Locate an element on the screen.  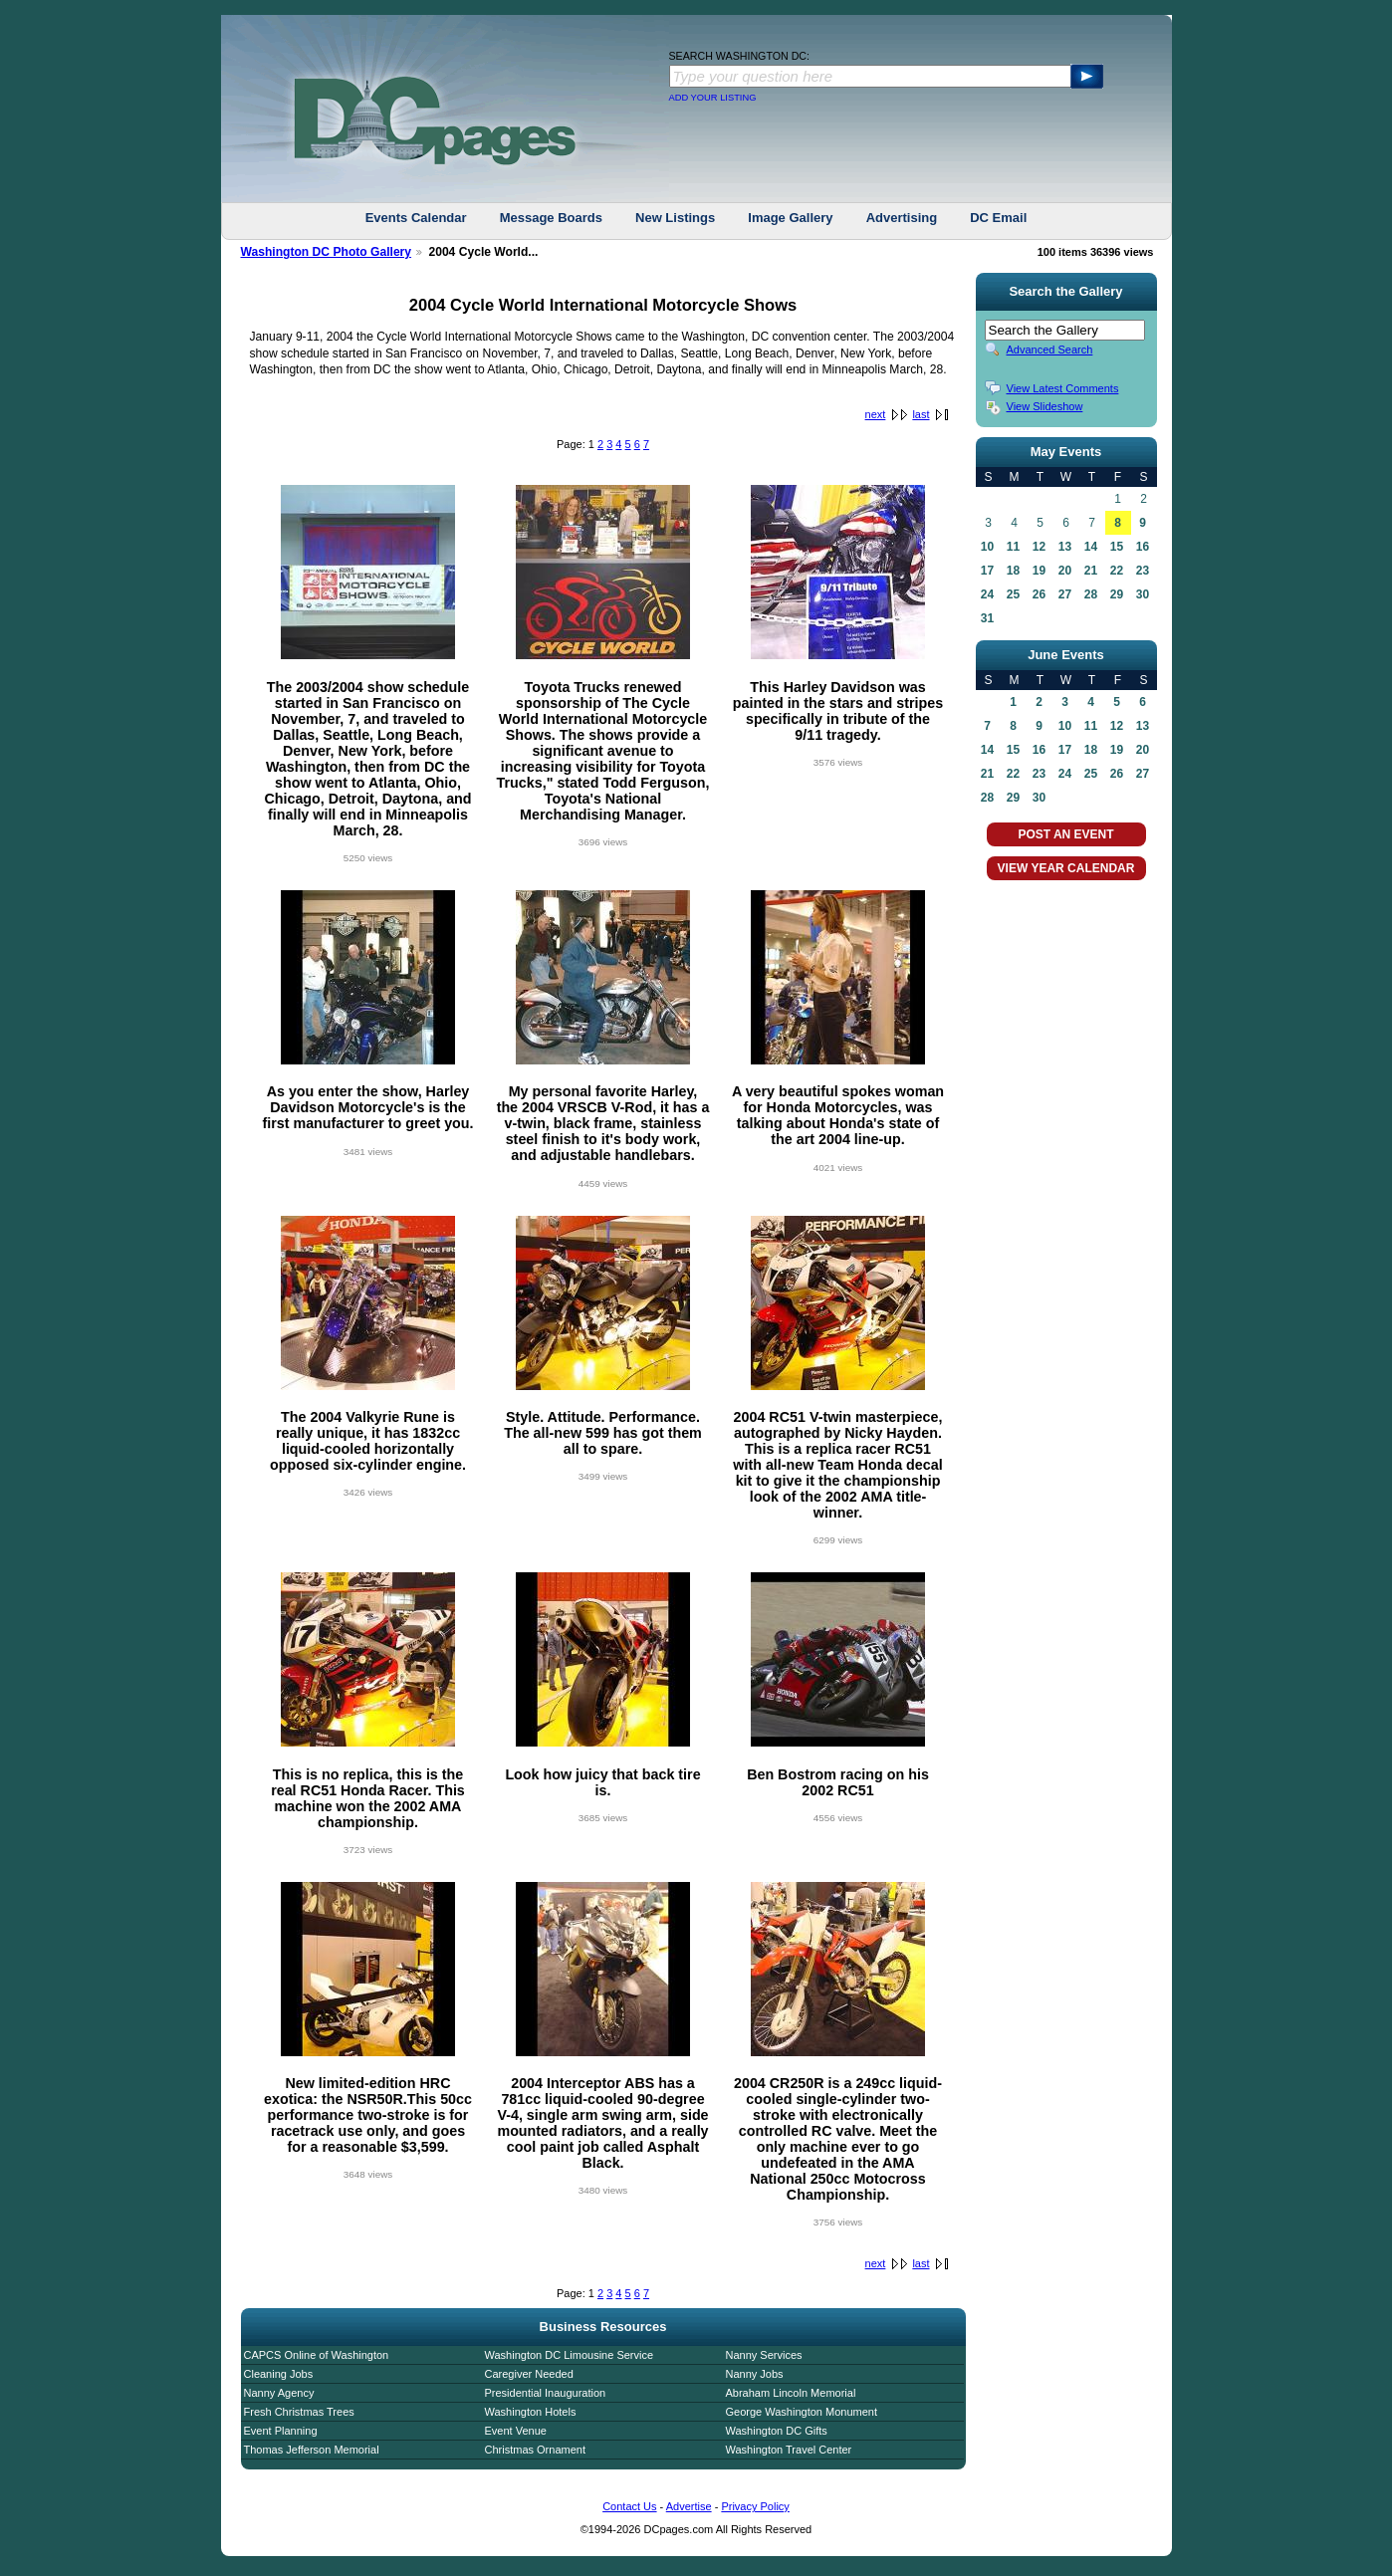
Washington DC Limousine Service is located at coordinates (569, 2355).